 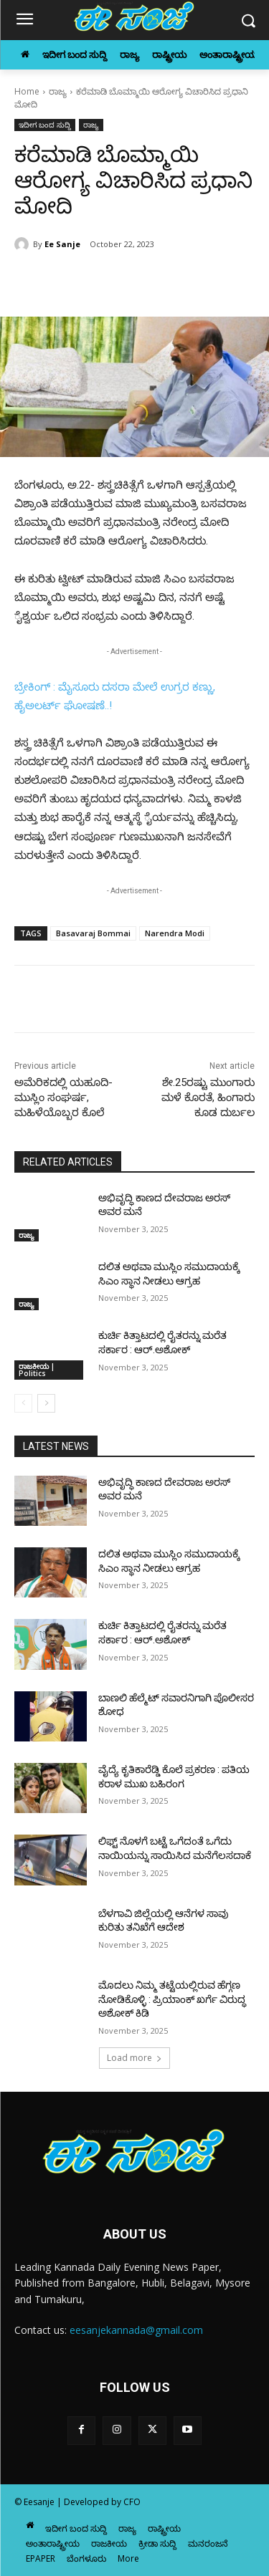 What do you see at coordinates (172, 1999) in the screenshot?
I see `ಮೊದಲು ನಿಮ್ಮ ತಟ್ಟೆಯಲ್ಲಿರುವ ಹೆಗ್ಗಣ ನೋಡಿಕೊಳ್ಳಿ : ಪ್ರಿಯಾಂಕ್‌ ಖರ್ಗೆ ವಿರುದ್ಧ ಅಶೋಕ್‌ ಕಿಡಿ` at bounding box center [172, 1999].